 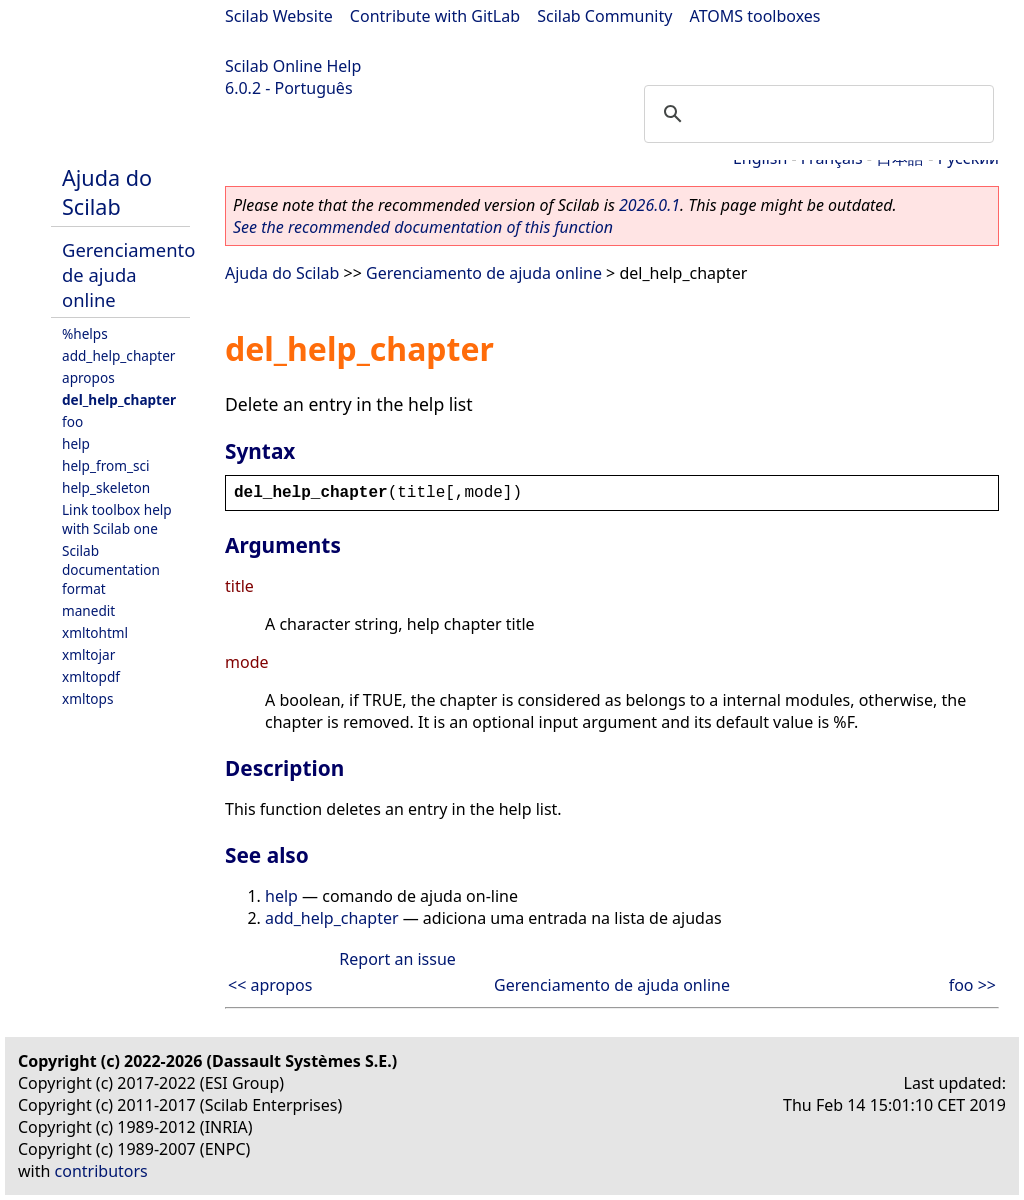 What do you see at coordinates (293, 66) in the screenshot?
I see `Scilab Online Help` at bounding box center [293, 66].